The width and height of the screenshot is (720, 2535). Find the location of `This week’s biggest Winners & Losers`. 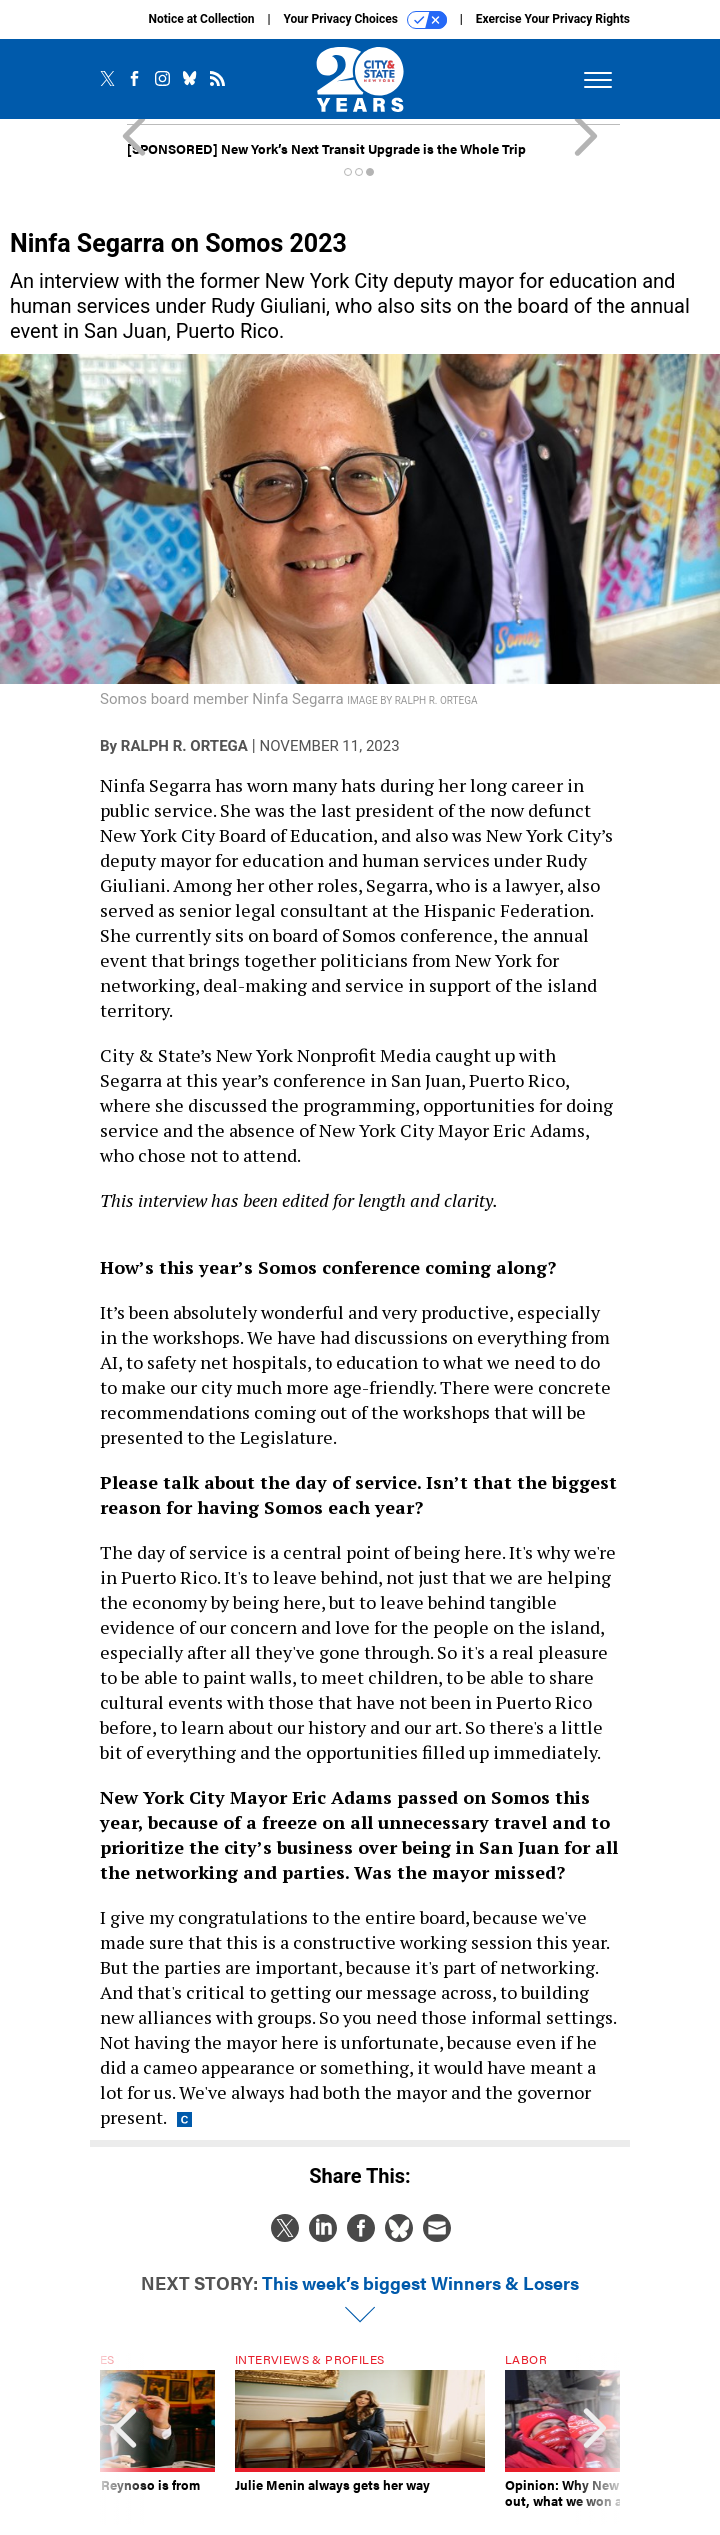

This week’s biggest Winners & Losers is located at coordinates (420, 2282).